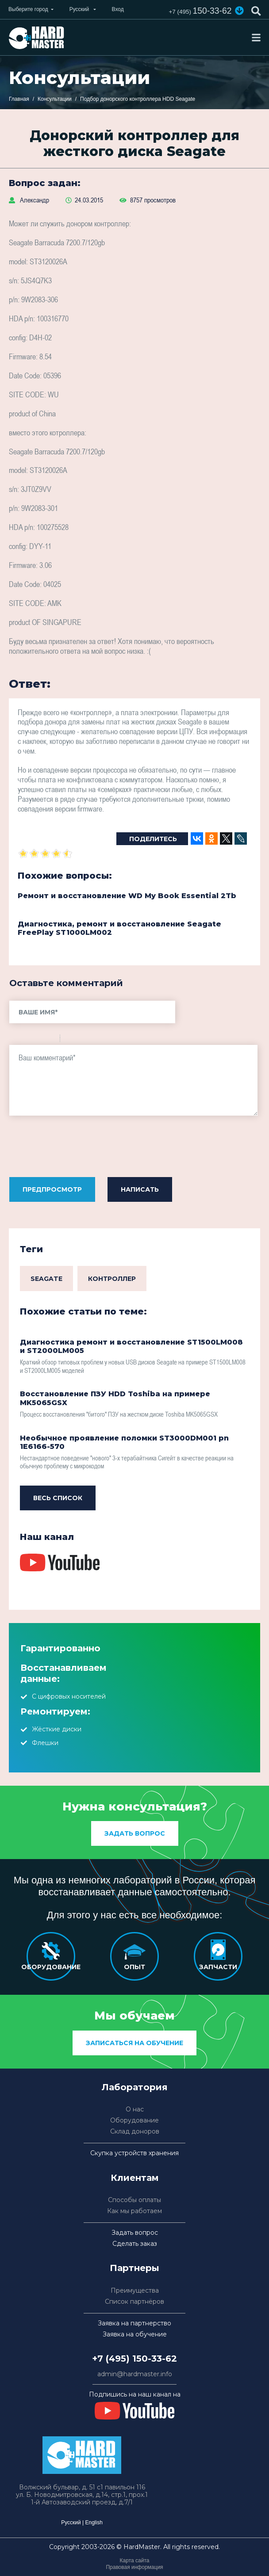 This screenshot has width=269, height=2576. What do you see at coordinates (26, 1039) in the screenshot?
I see `Italic` at bounding box center [26, 1039].